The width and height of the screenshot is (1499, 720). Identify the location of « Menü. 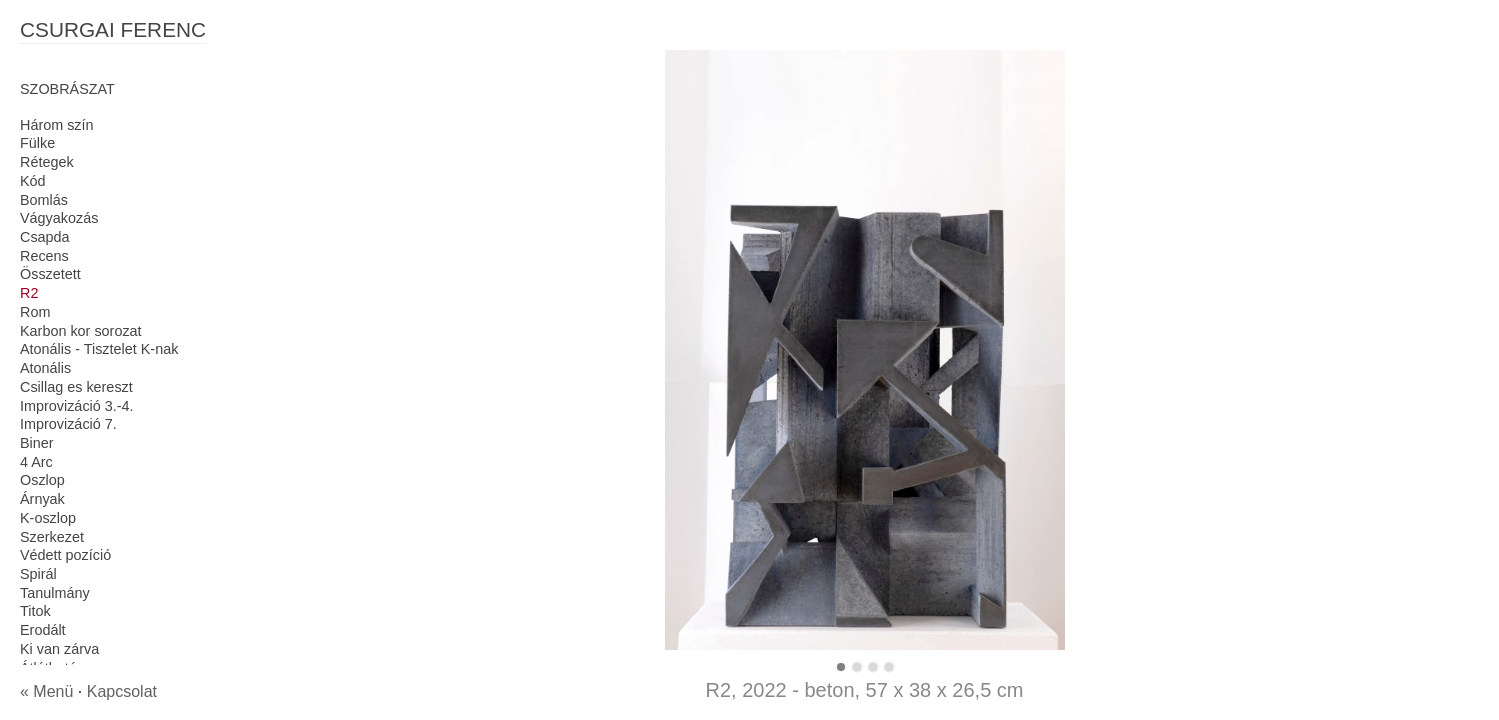
(46, 691).